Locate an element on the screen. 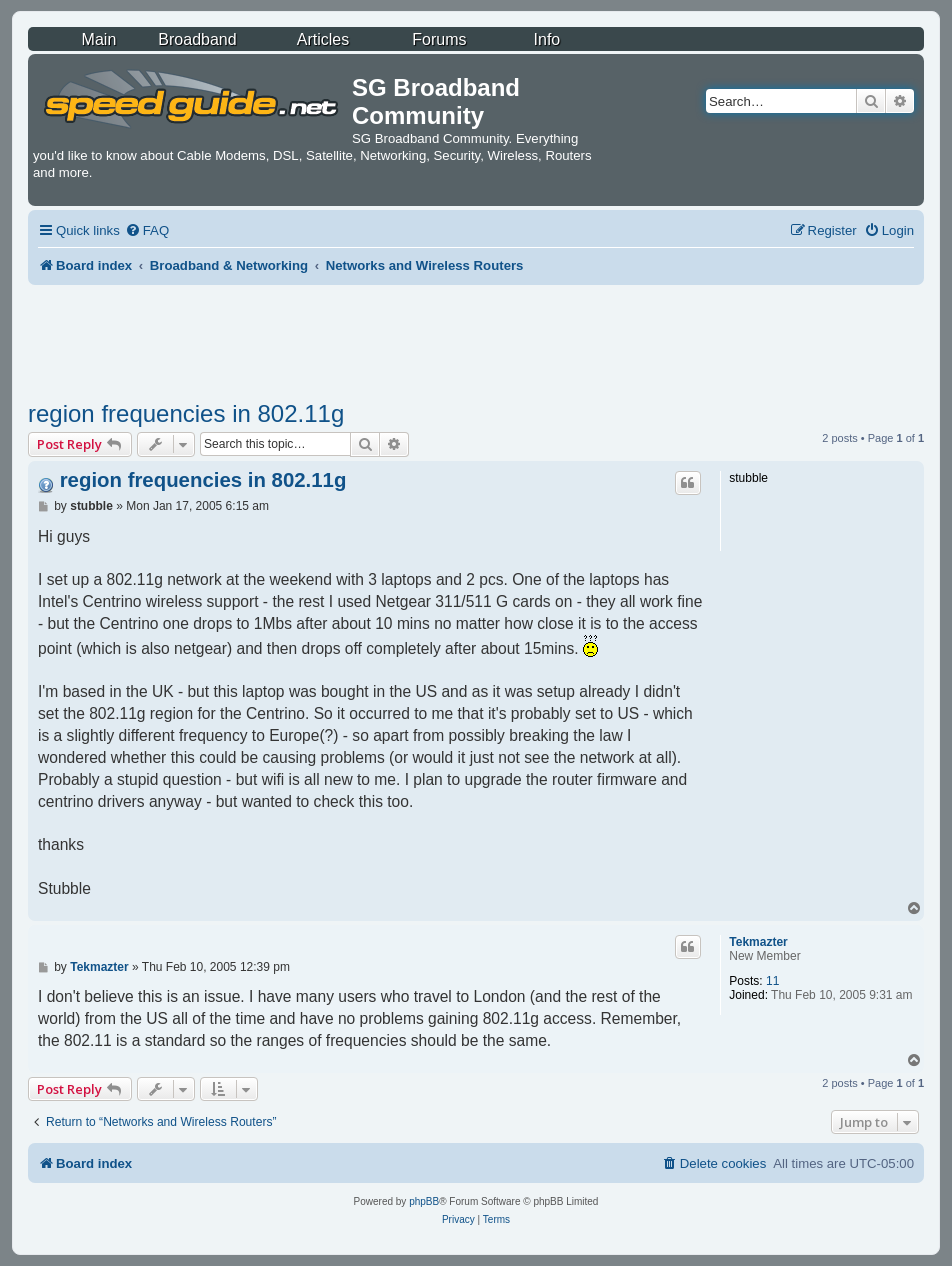 Image resolution: width=952 pixels, height=1266 pixels. [menuitem] is located at coordinates (147, 230).